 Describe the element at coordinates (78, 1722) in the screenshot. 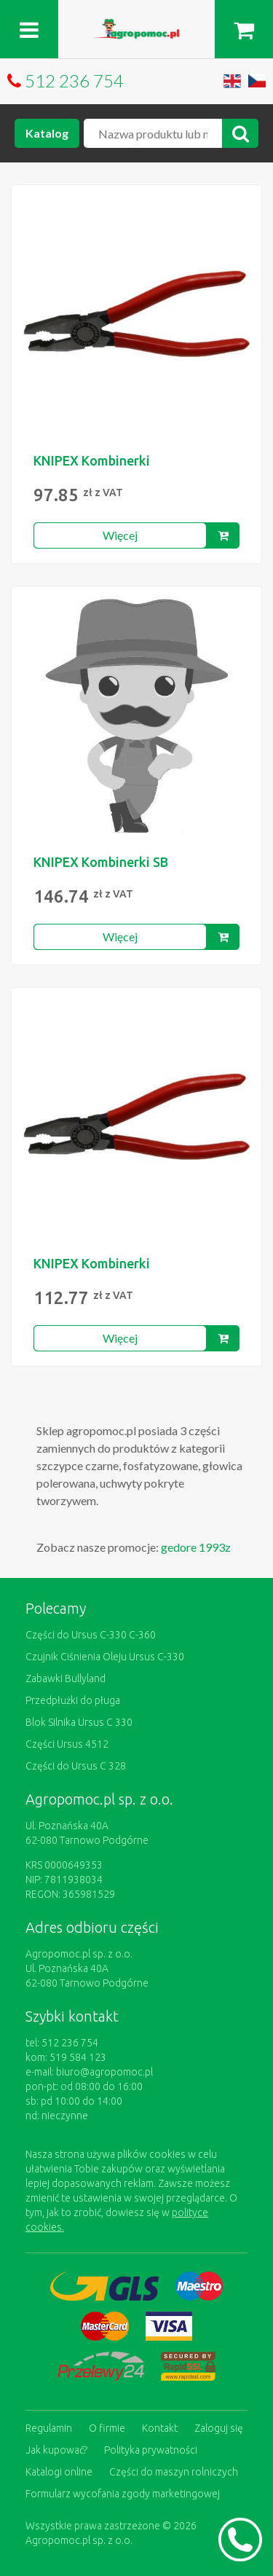

I see `Blok Silnika Ursus C 330` at that location.